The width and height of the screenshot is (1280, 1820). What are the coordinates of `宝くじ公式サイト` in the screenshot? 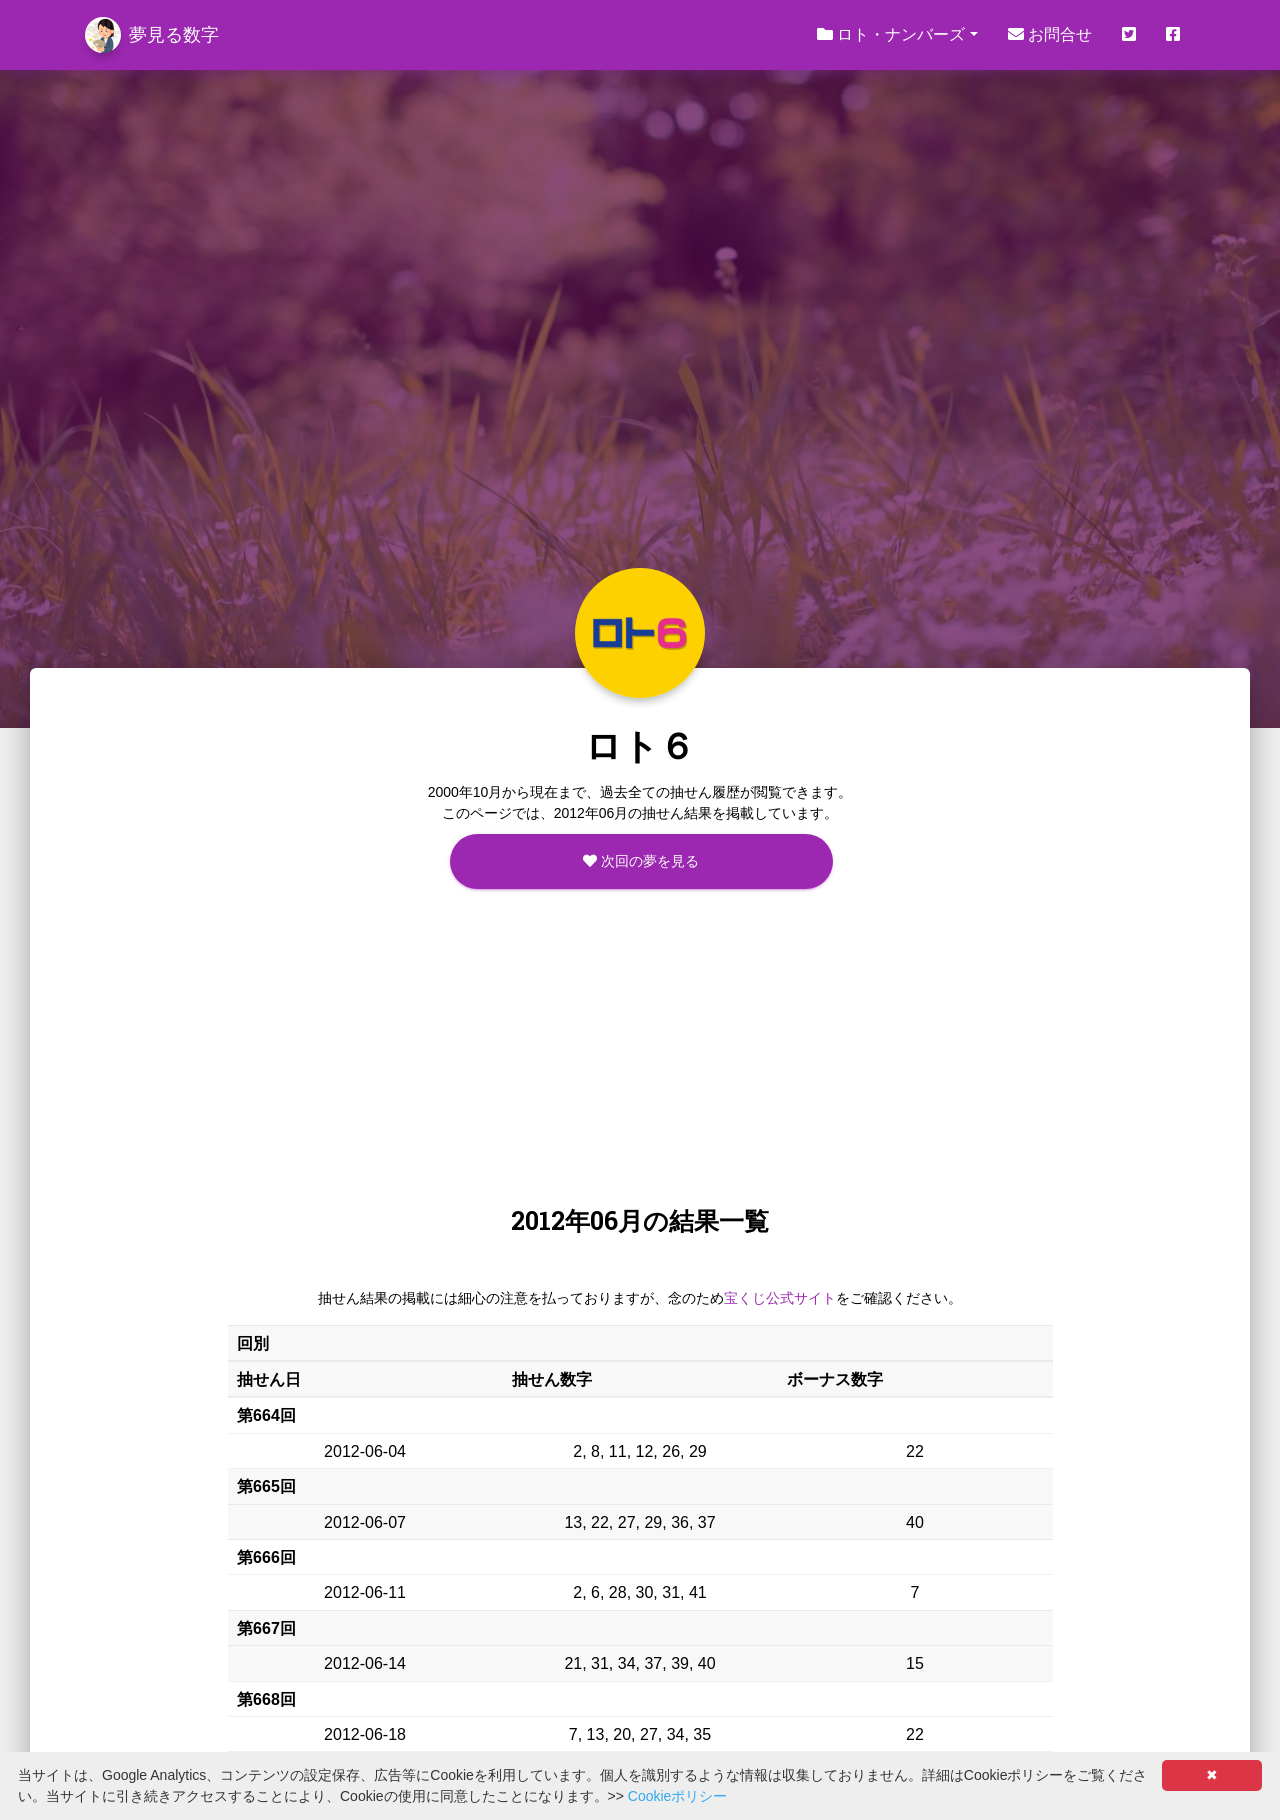 It's located at (780, 1298).